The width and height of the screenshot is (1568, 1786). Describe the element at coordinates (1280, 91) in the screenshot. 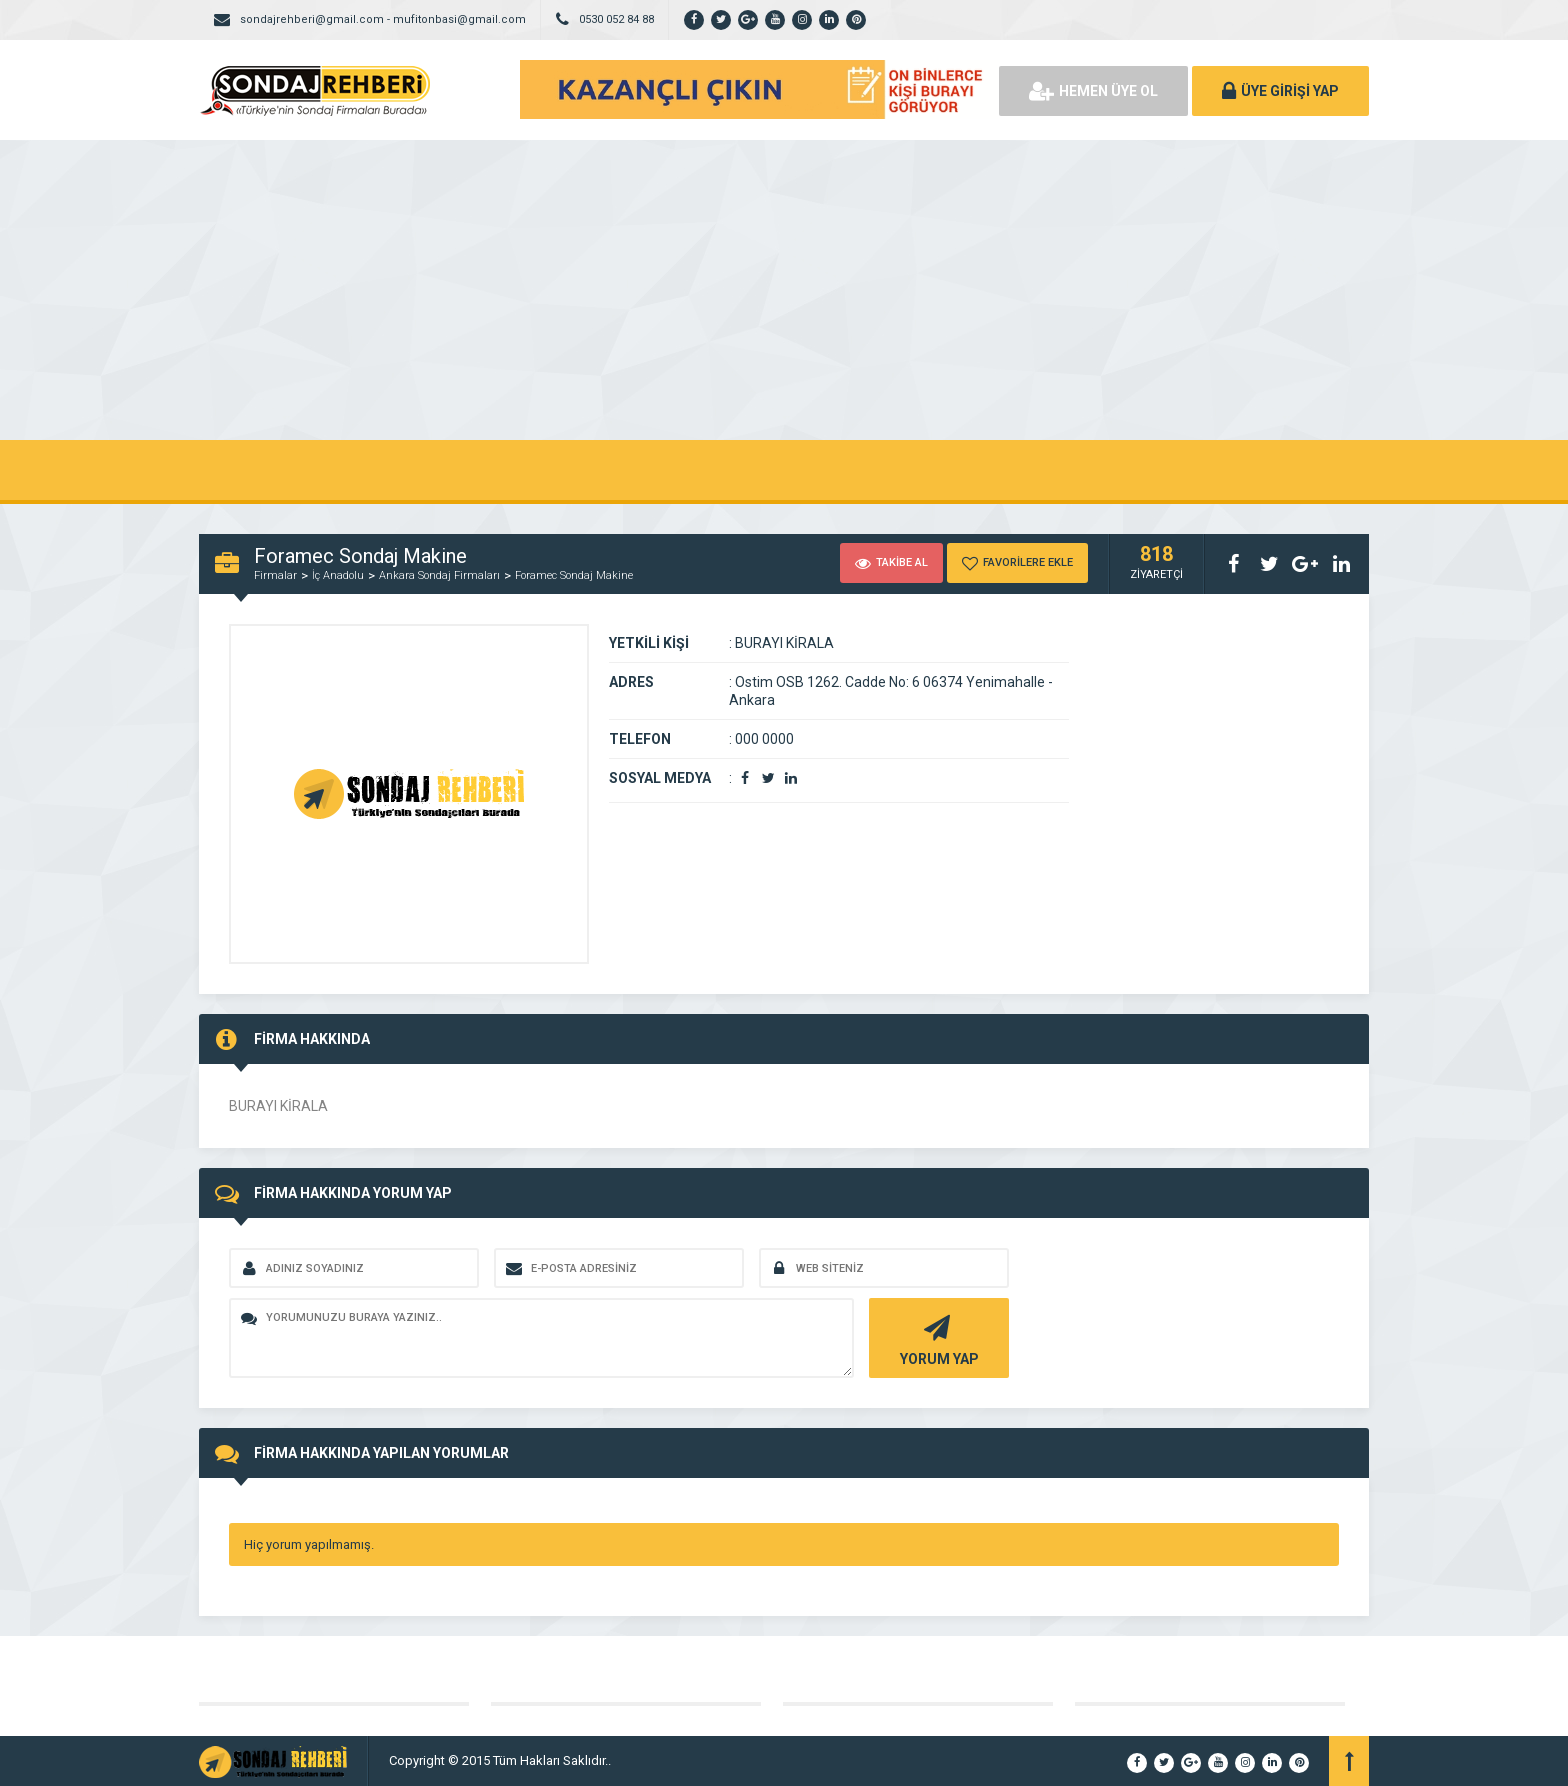

I see `ÜYE GİRİŞİ YAP` at that location.